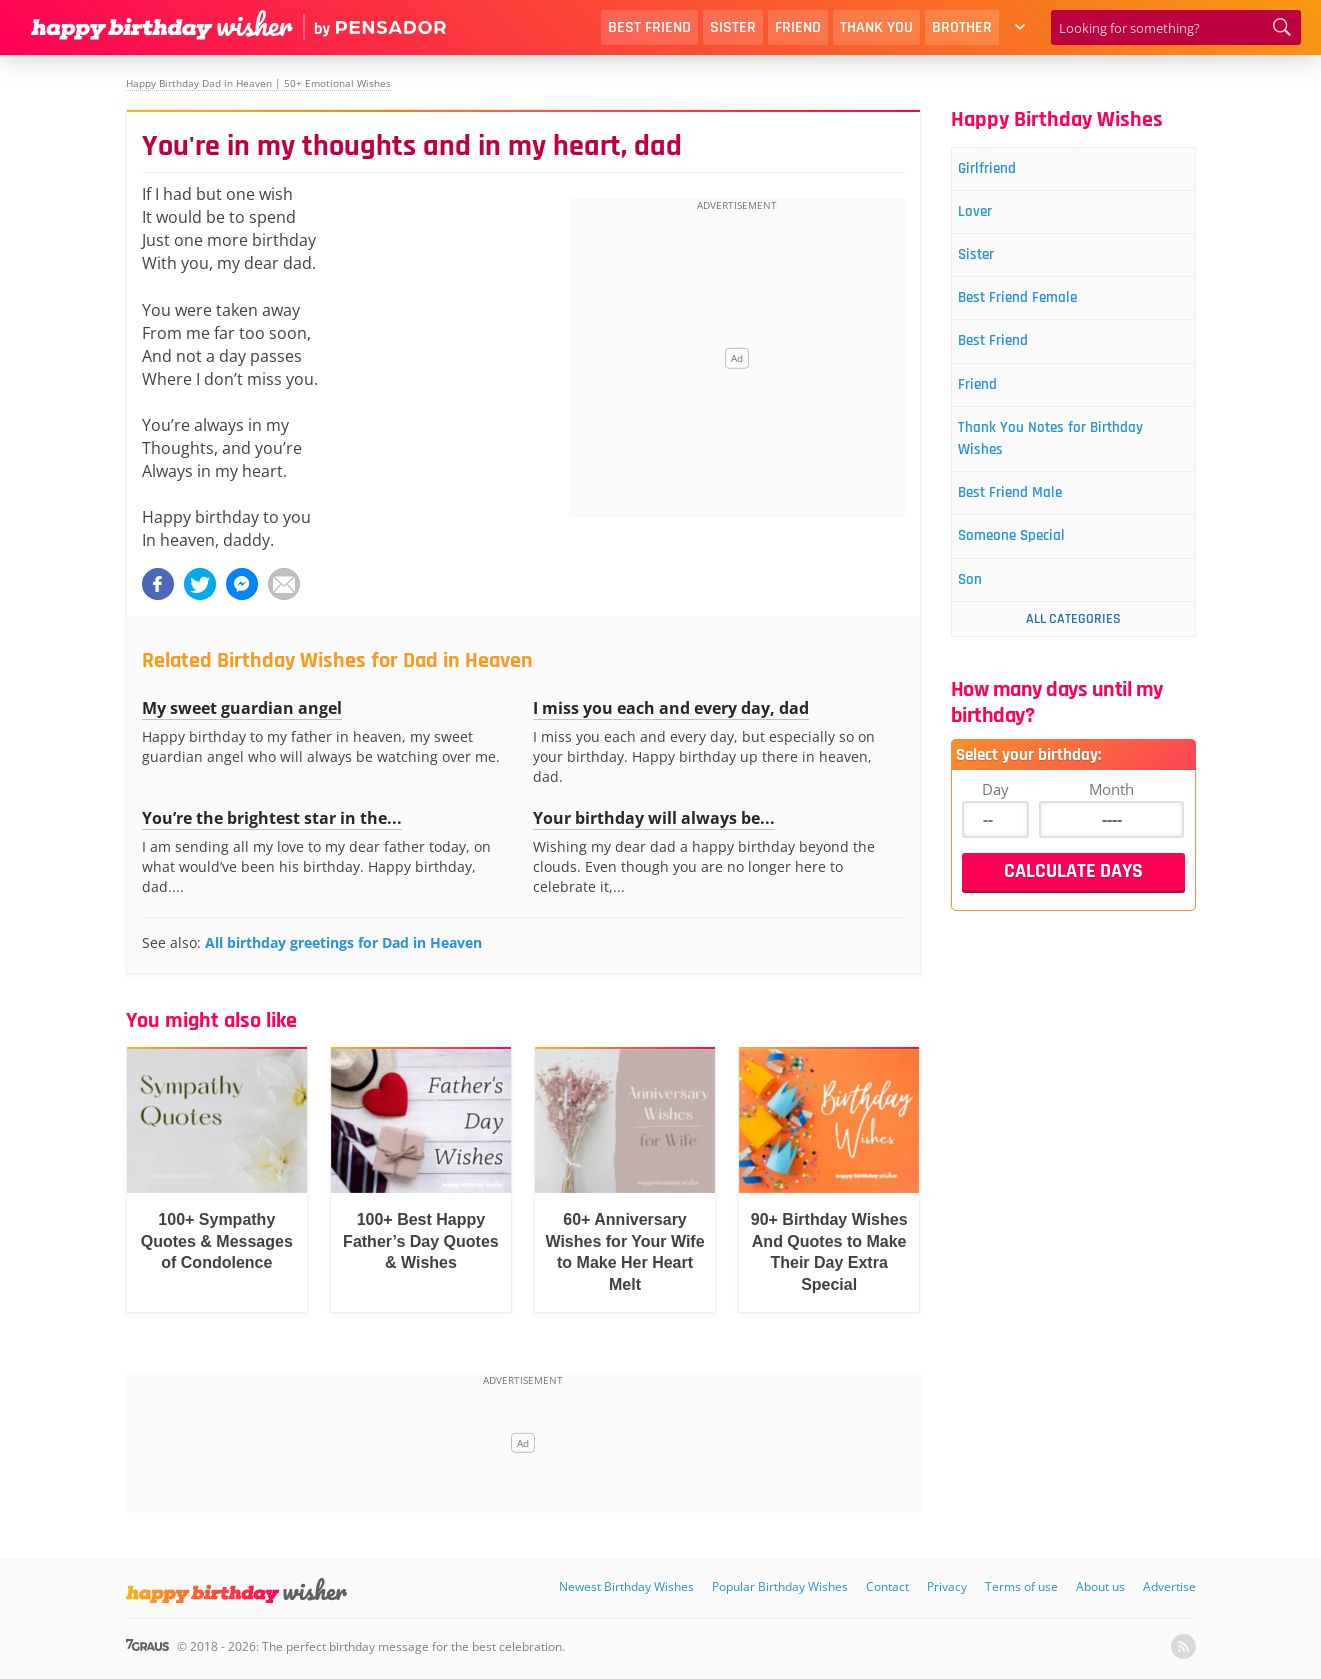  Describe the element at coordinates (1100, 1586) in the screenshot. I see `About us` at that location.